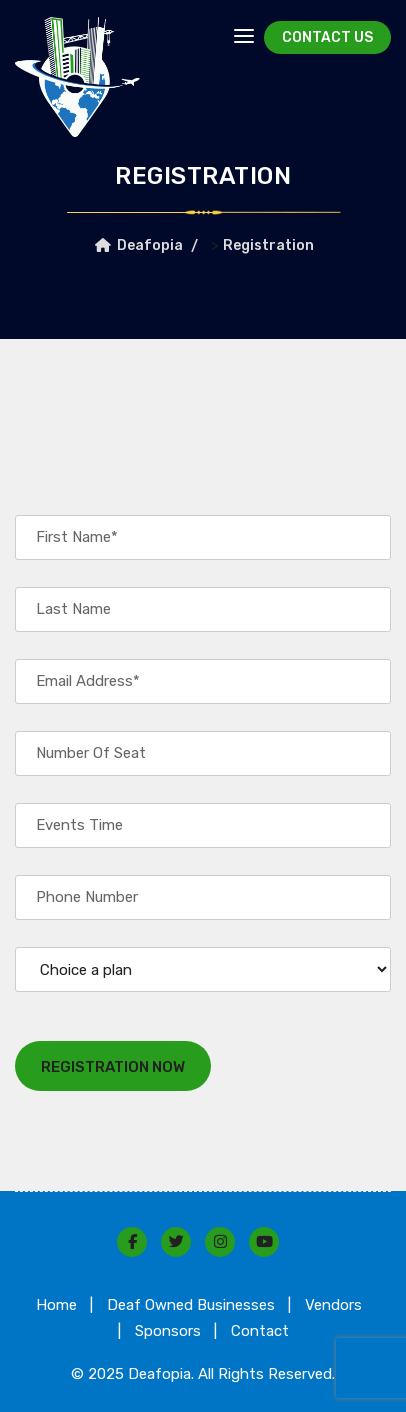 This screenshot has width=406, height=1412. I want to click on Vendors, so click(333, 1305).